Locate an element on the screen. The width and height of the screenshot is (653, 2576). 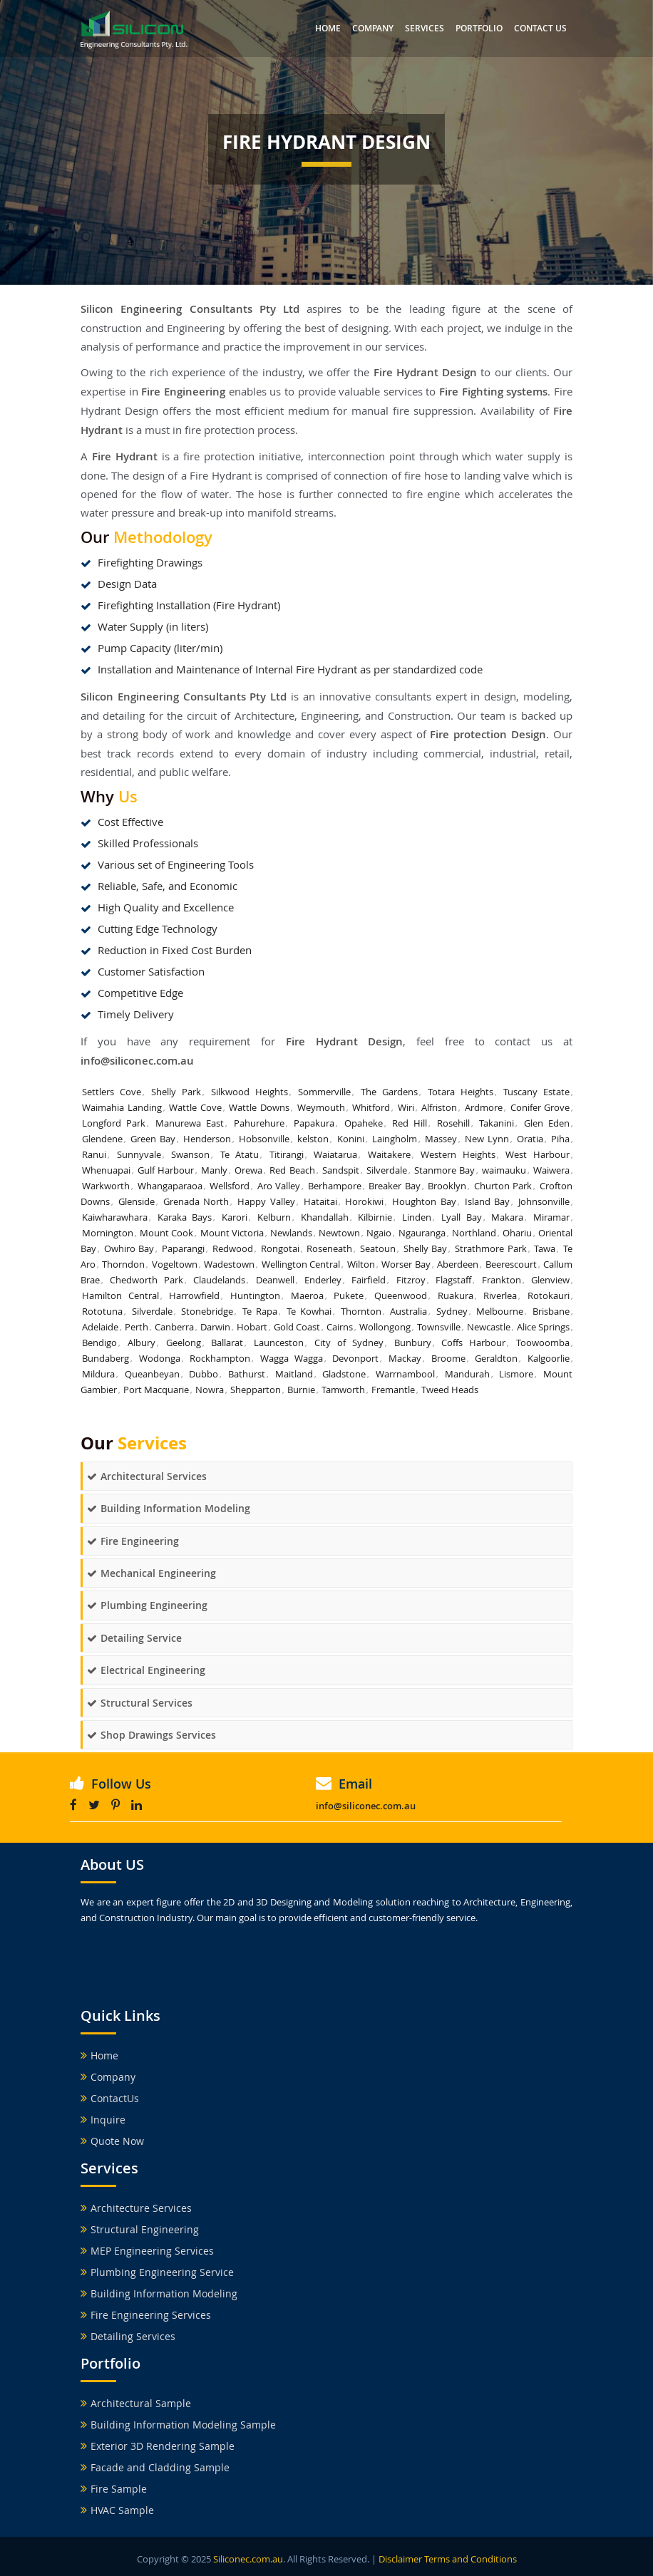
Maitland is located at coordinates (294, 1373).